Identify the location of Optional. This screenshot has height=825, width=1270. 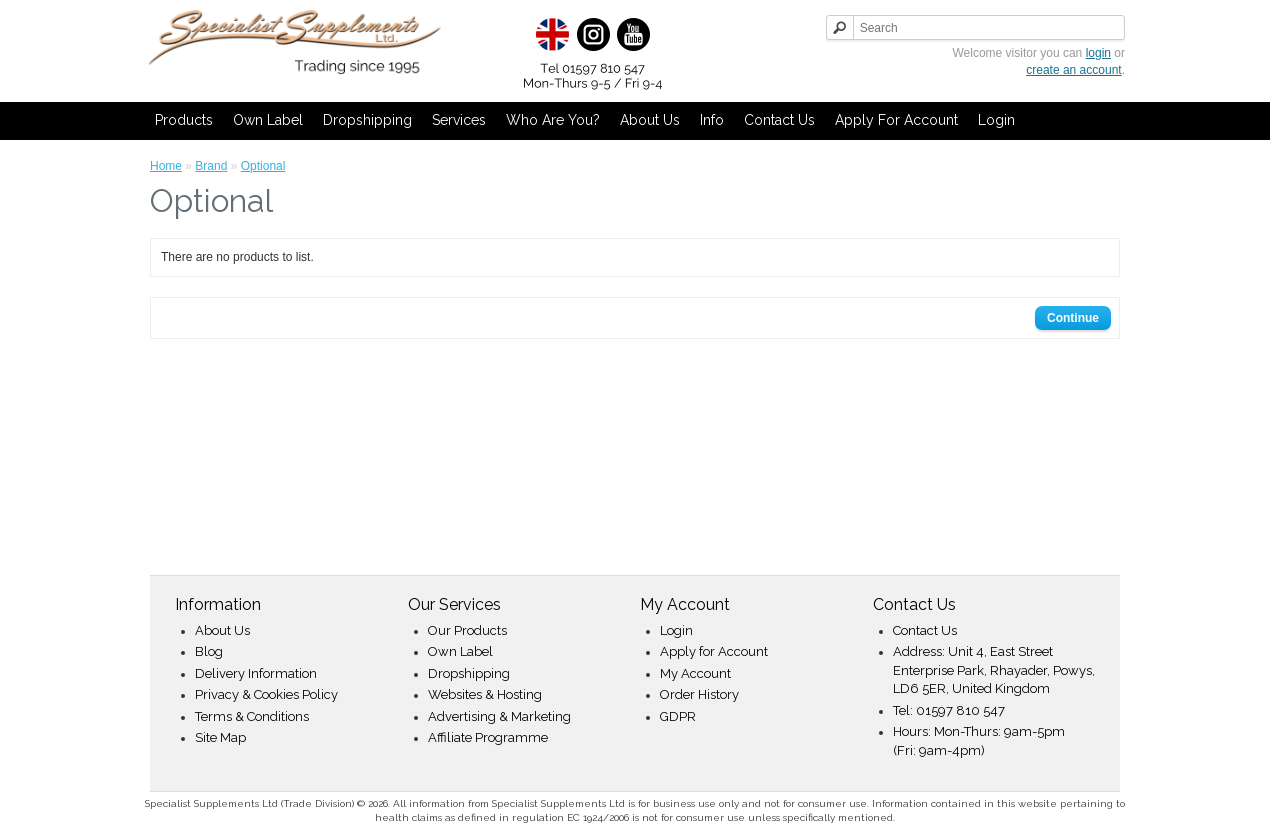
(263, 166).